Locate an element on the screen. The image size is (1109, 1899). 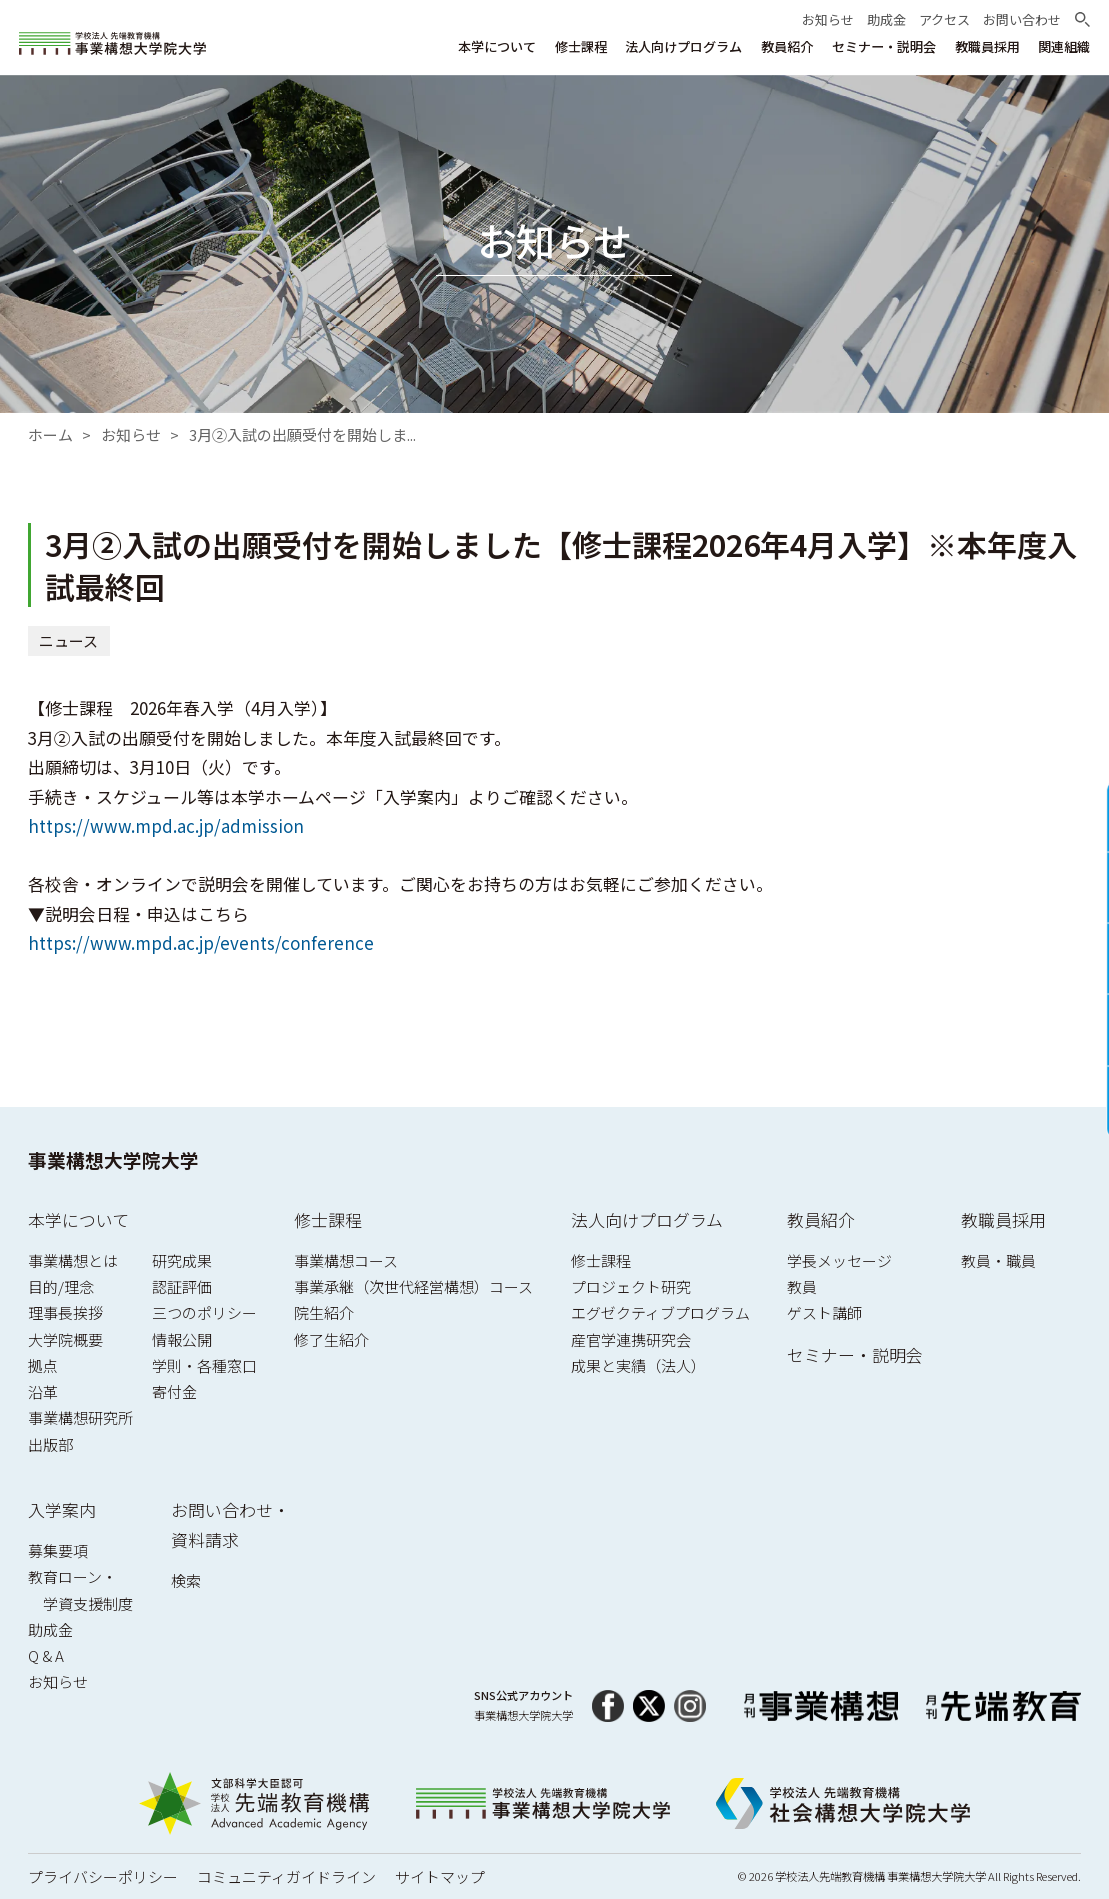
エグゼクティブプログラム is located at coordinates (660, 1312).